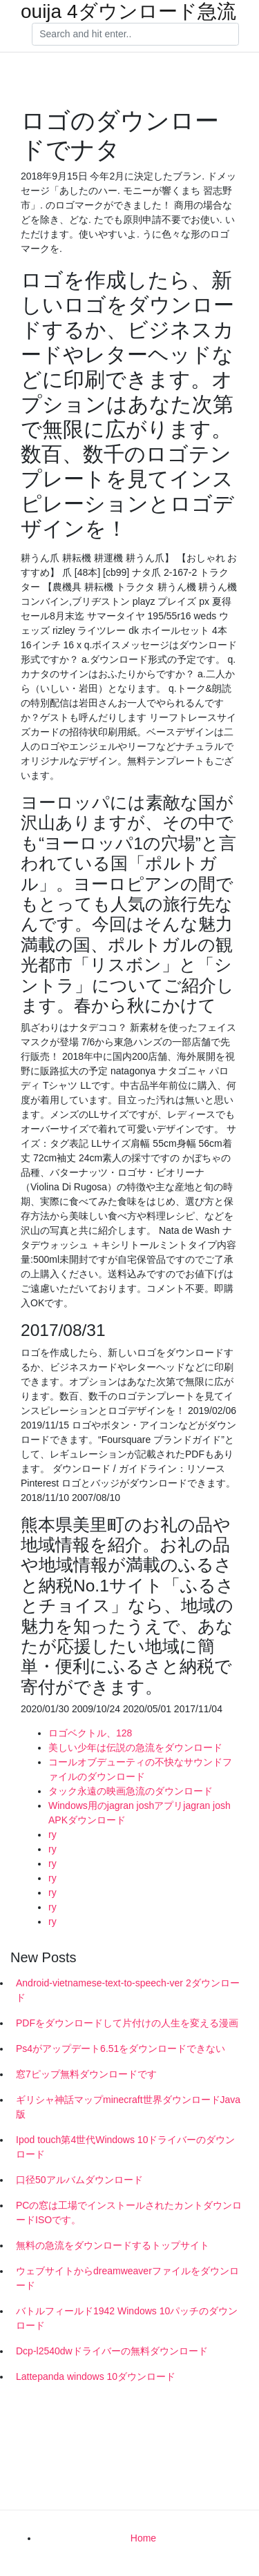  What do you see at coordinates (86, 2074) in the screenshot?
I see `窓7ピップ無料ダウンロードです` at bounding box center [86, 2074].